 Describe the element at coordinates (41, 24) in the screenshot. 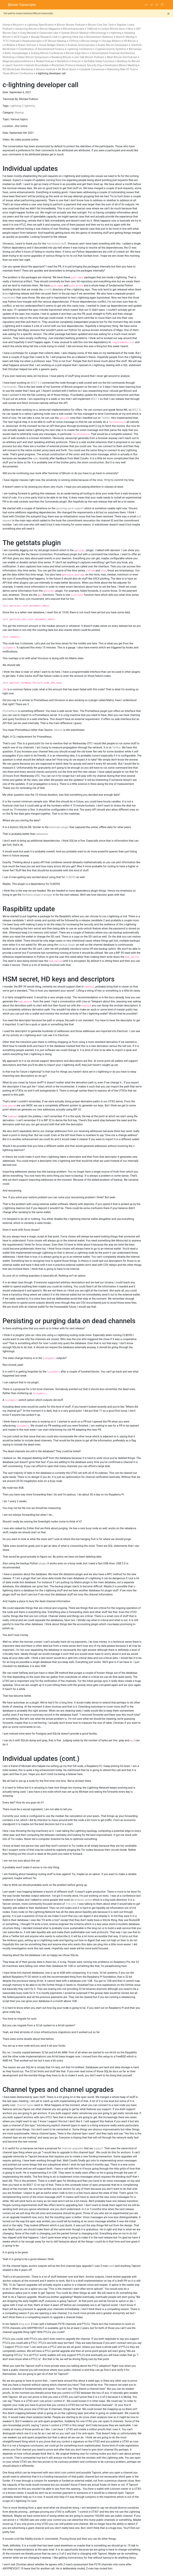

I see `Lightning Specification` at that location.